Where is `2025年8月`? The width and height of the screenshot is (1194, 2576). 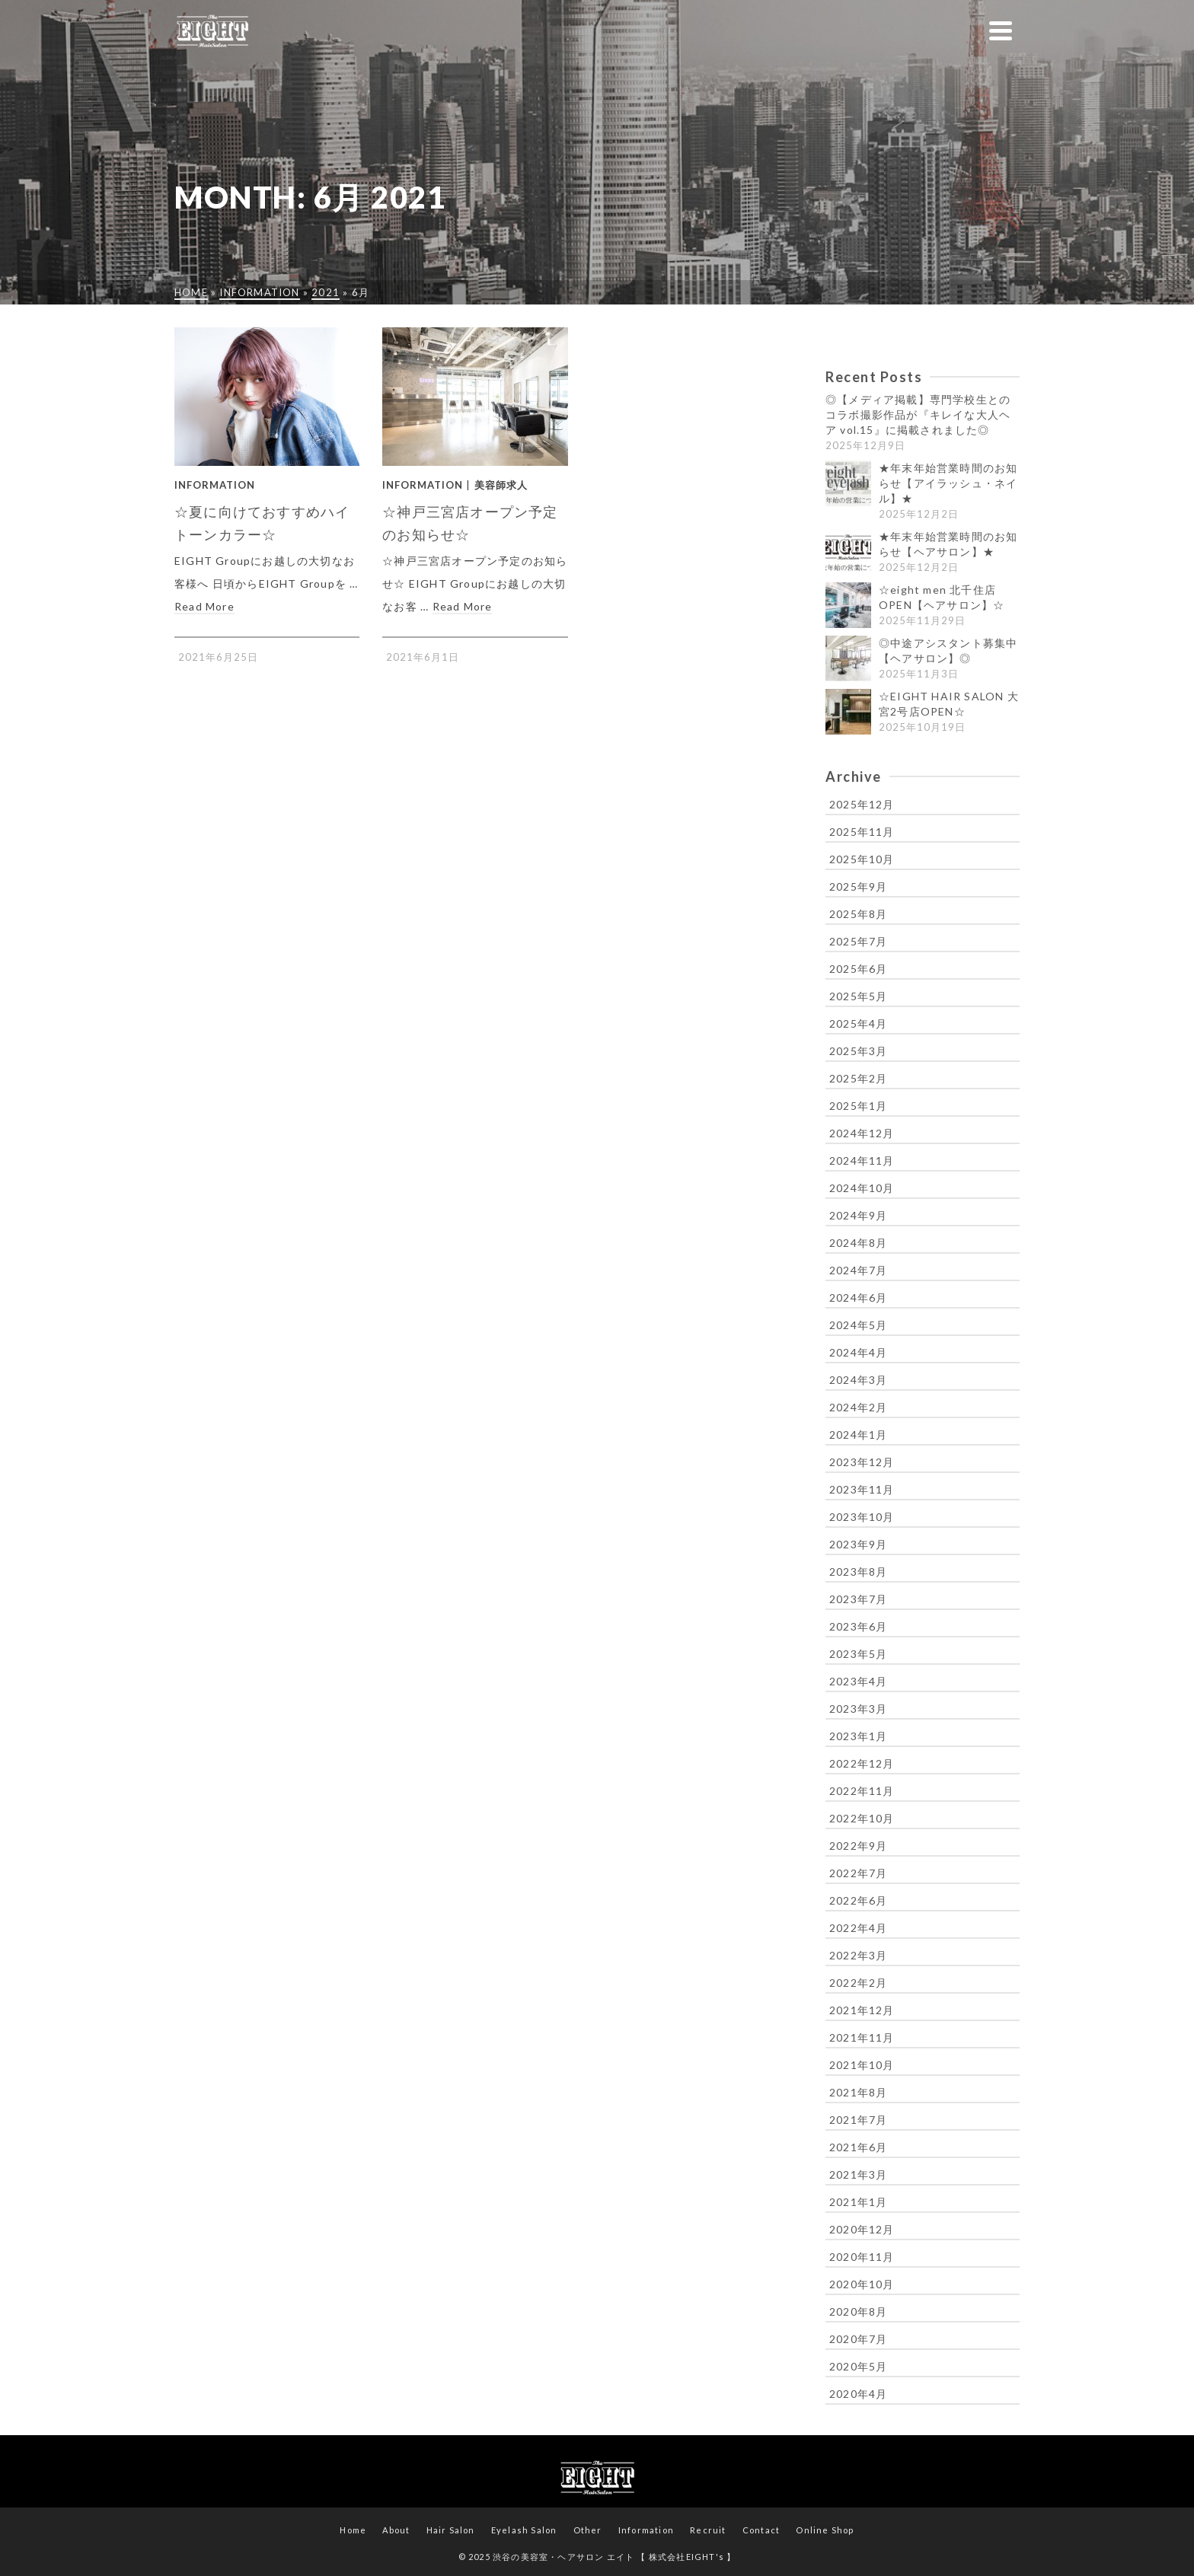
2025年8月 is located at coordinates (858, 913).